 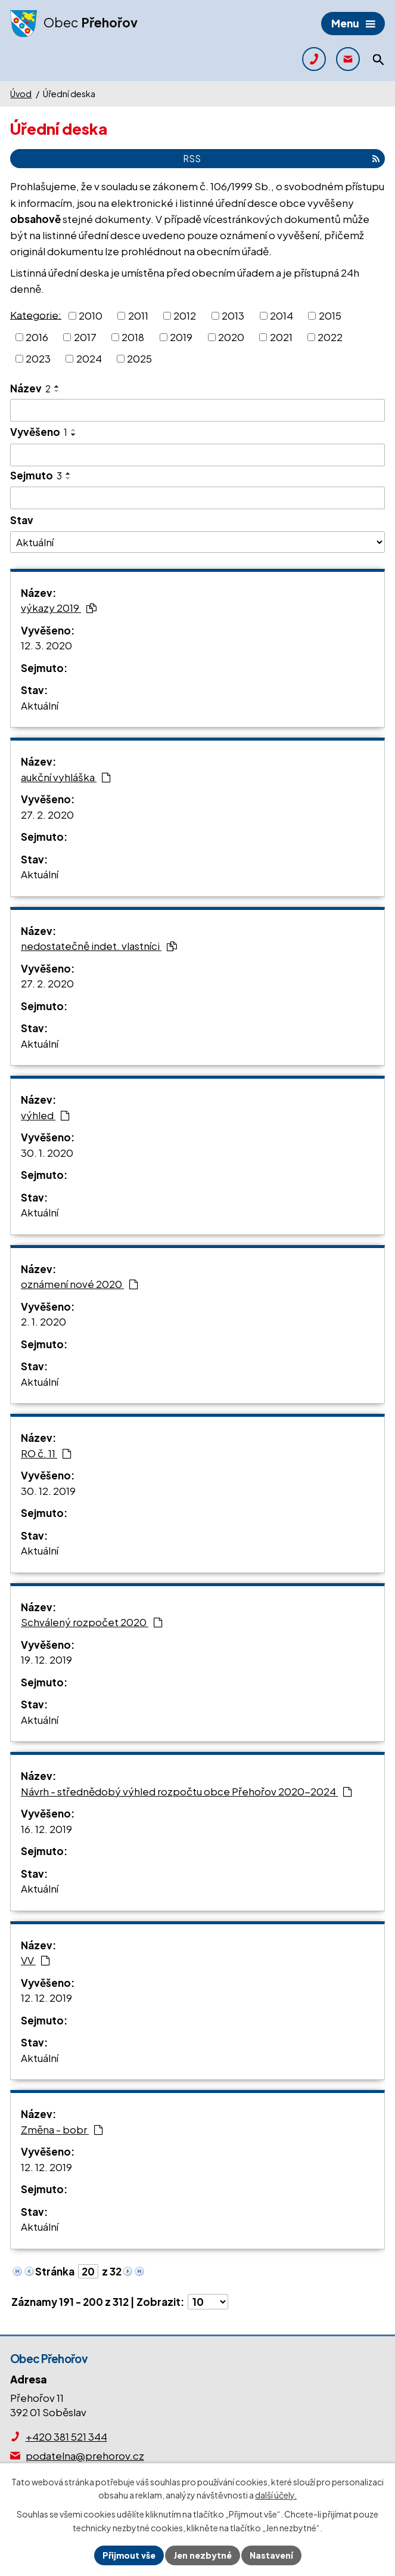 What do you see at coordinates (35, 1960) in the screenshot?
I see `VV` at bounding box center [35, 1960].